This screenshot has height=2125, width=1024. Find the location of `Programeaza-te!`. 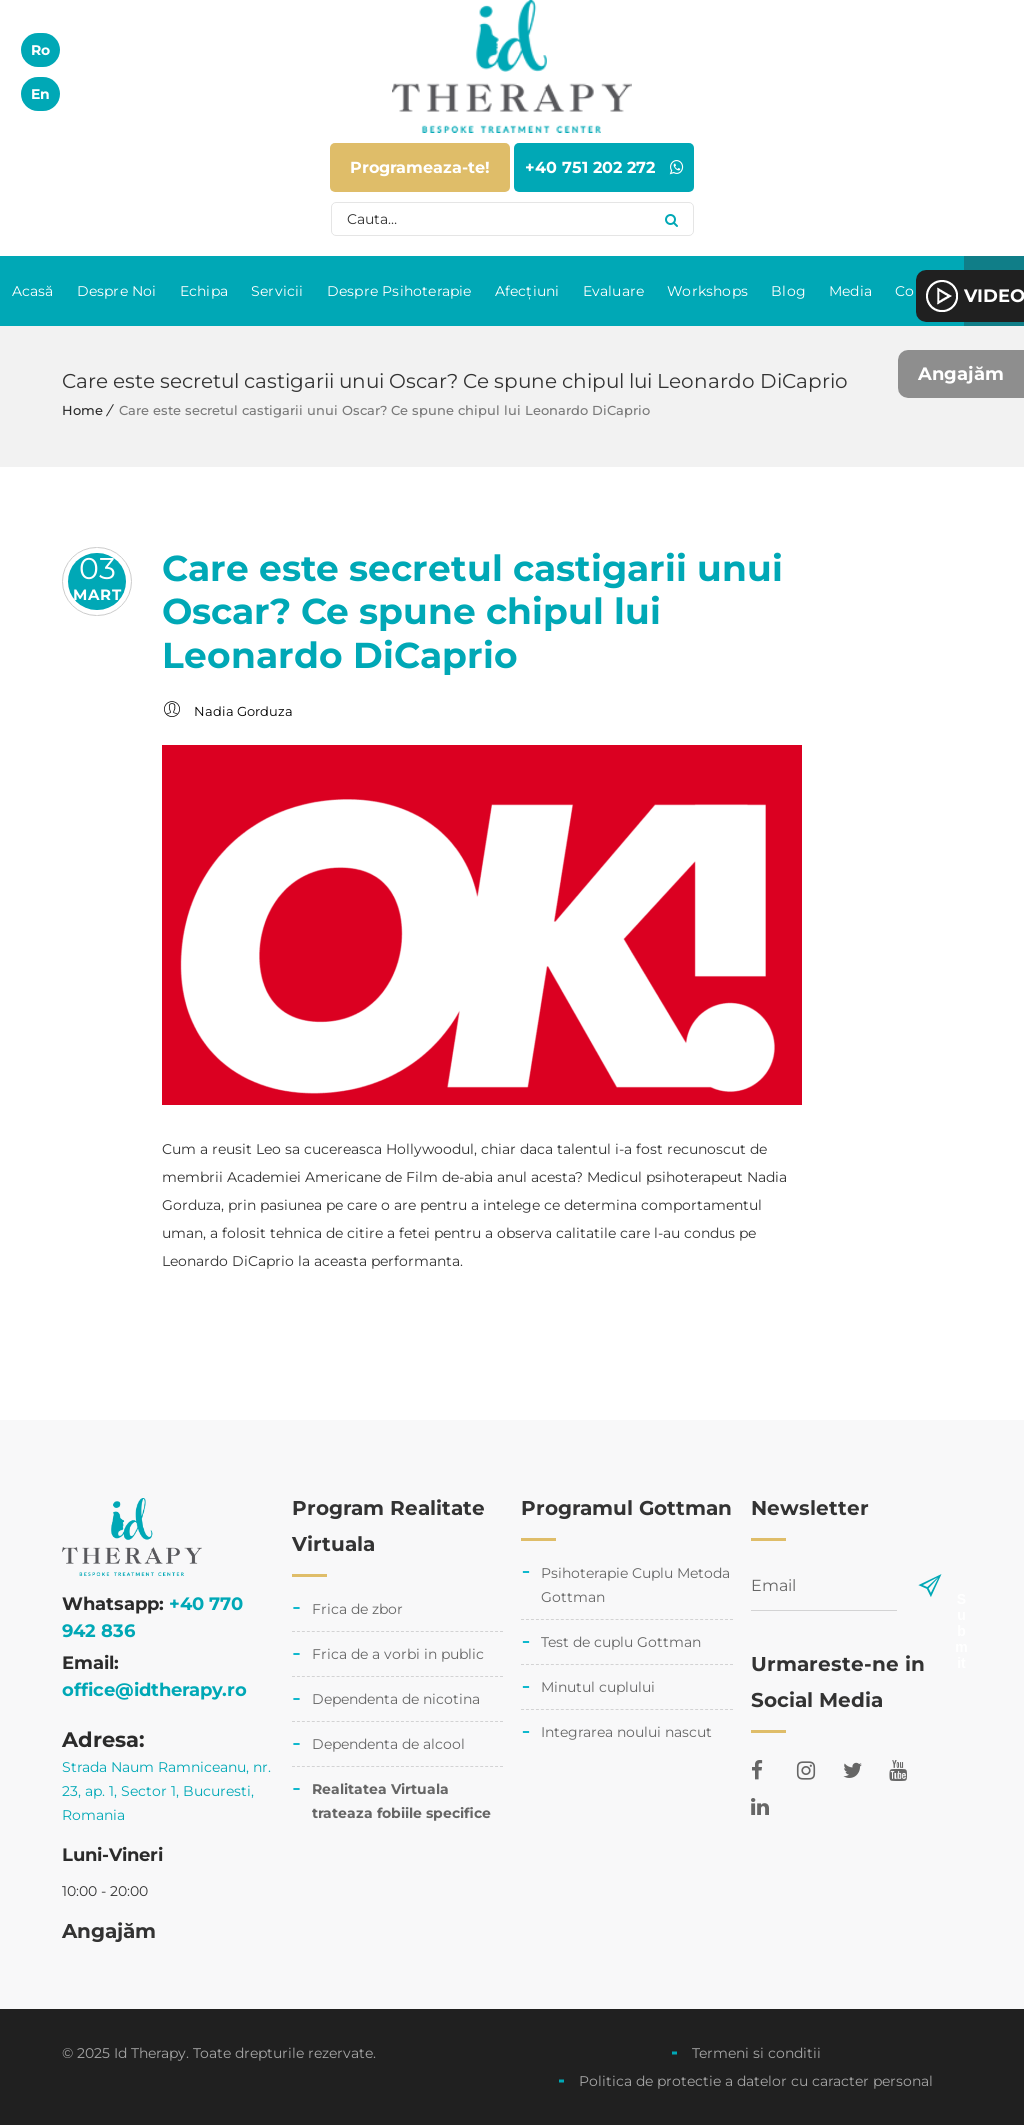

Programeaza-te! is located at coordinates (420, 167).